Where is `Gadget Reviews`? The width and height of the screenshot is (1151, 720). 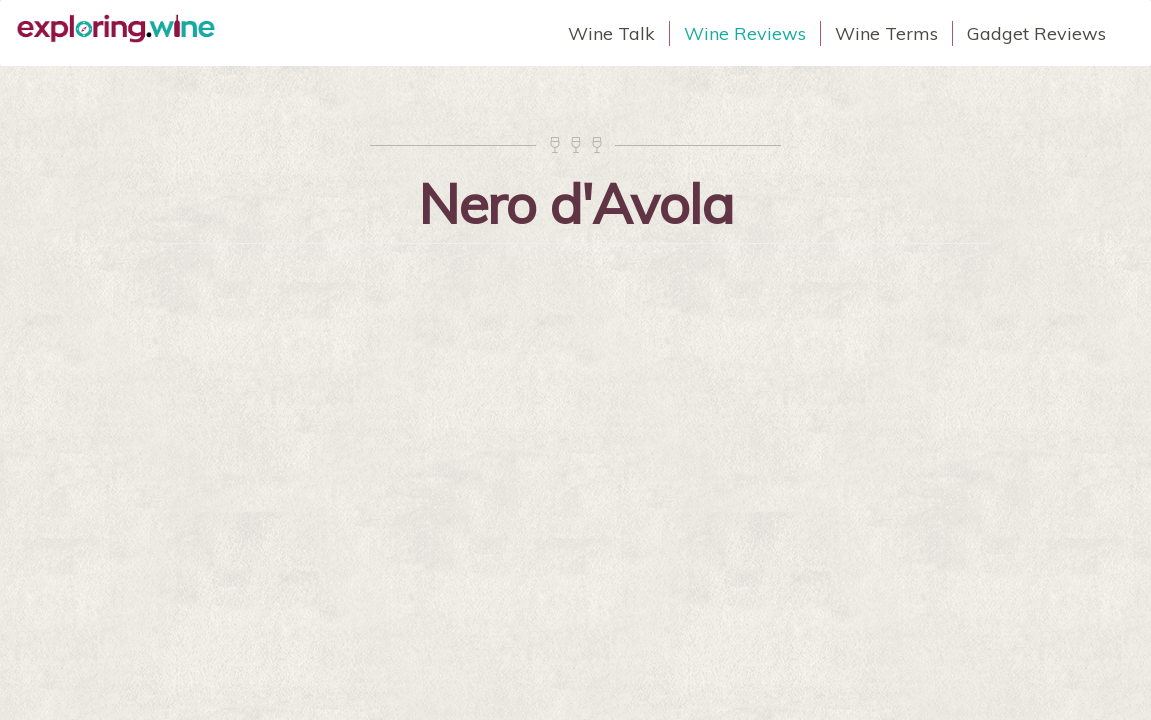
Gadget Reviews is located at coordinates (1036, 33).